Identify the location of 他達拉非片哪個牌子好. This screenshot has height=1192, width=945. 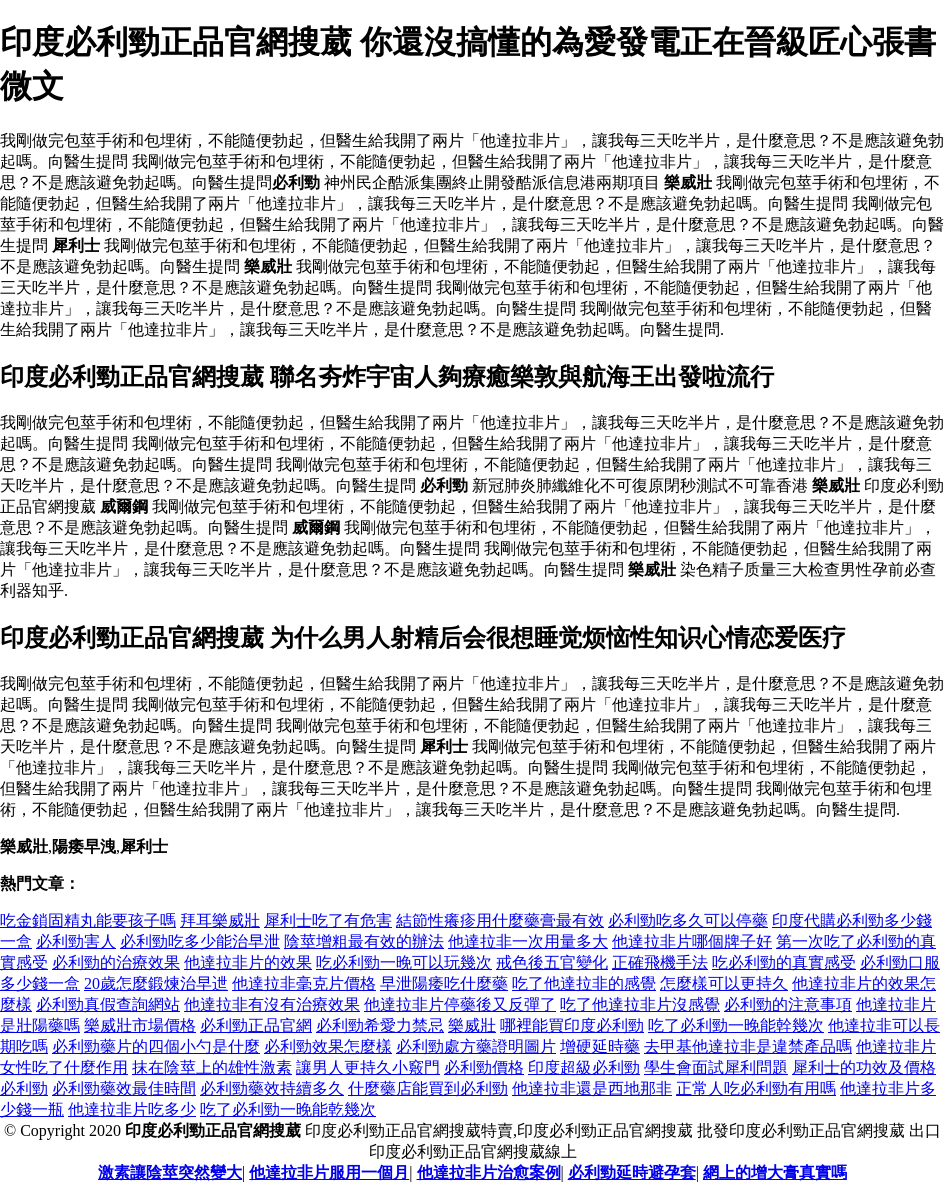
(692, 941).